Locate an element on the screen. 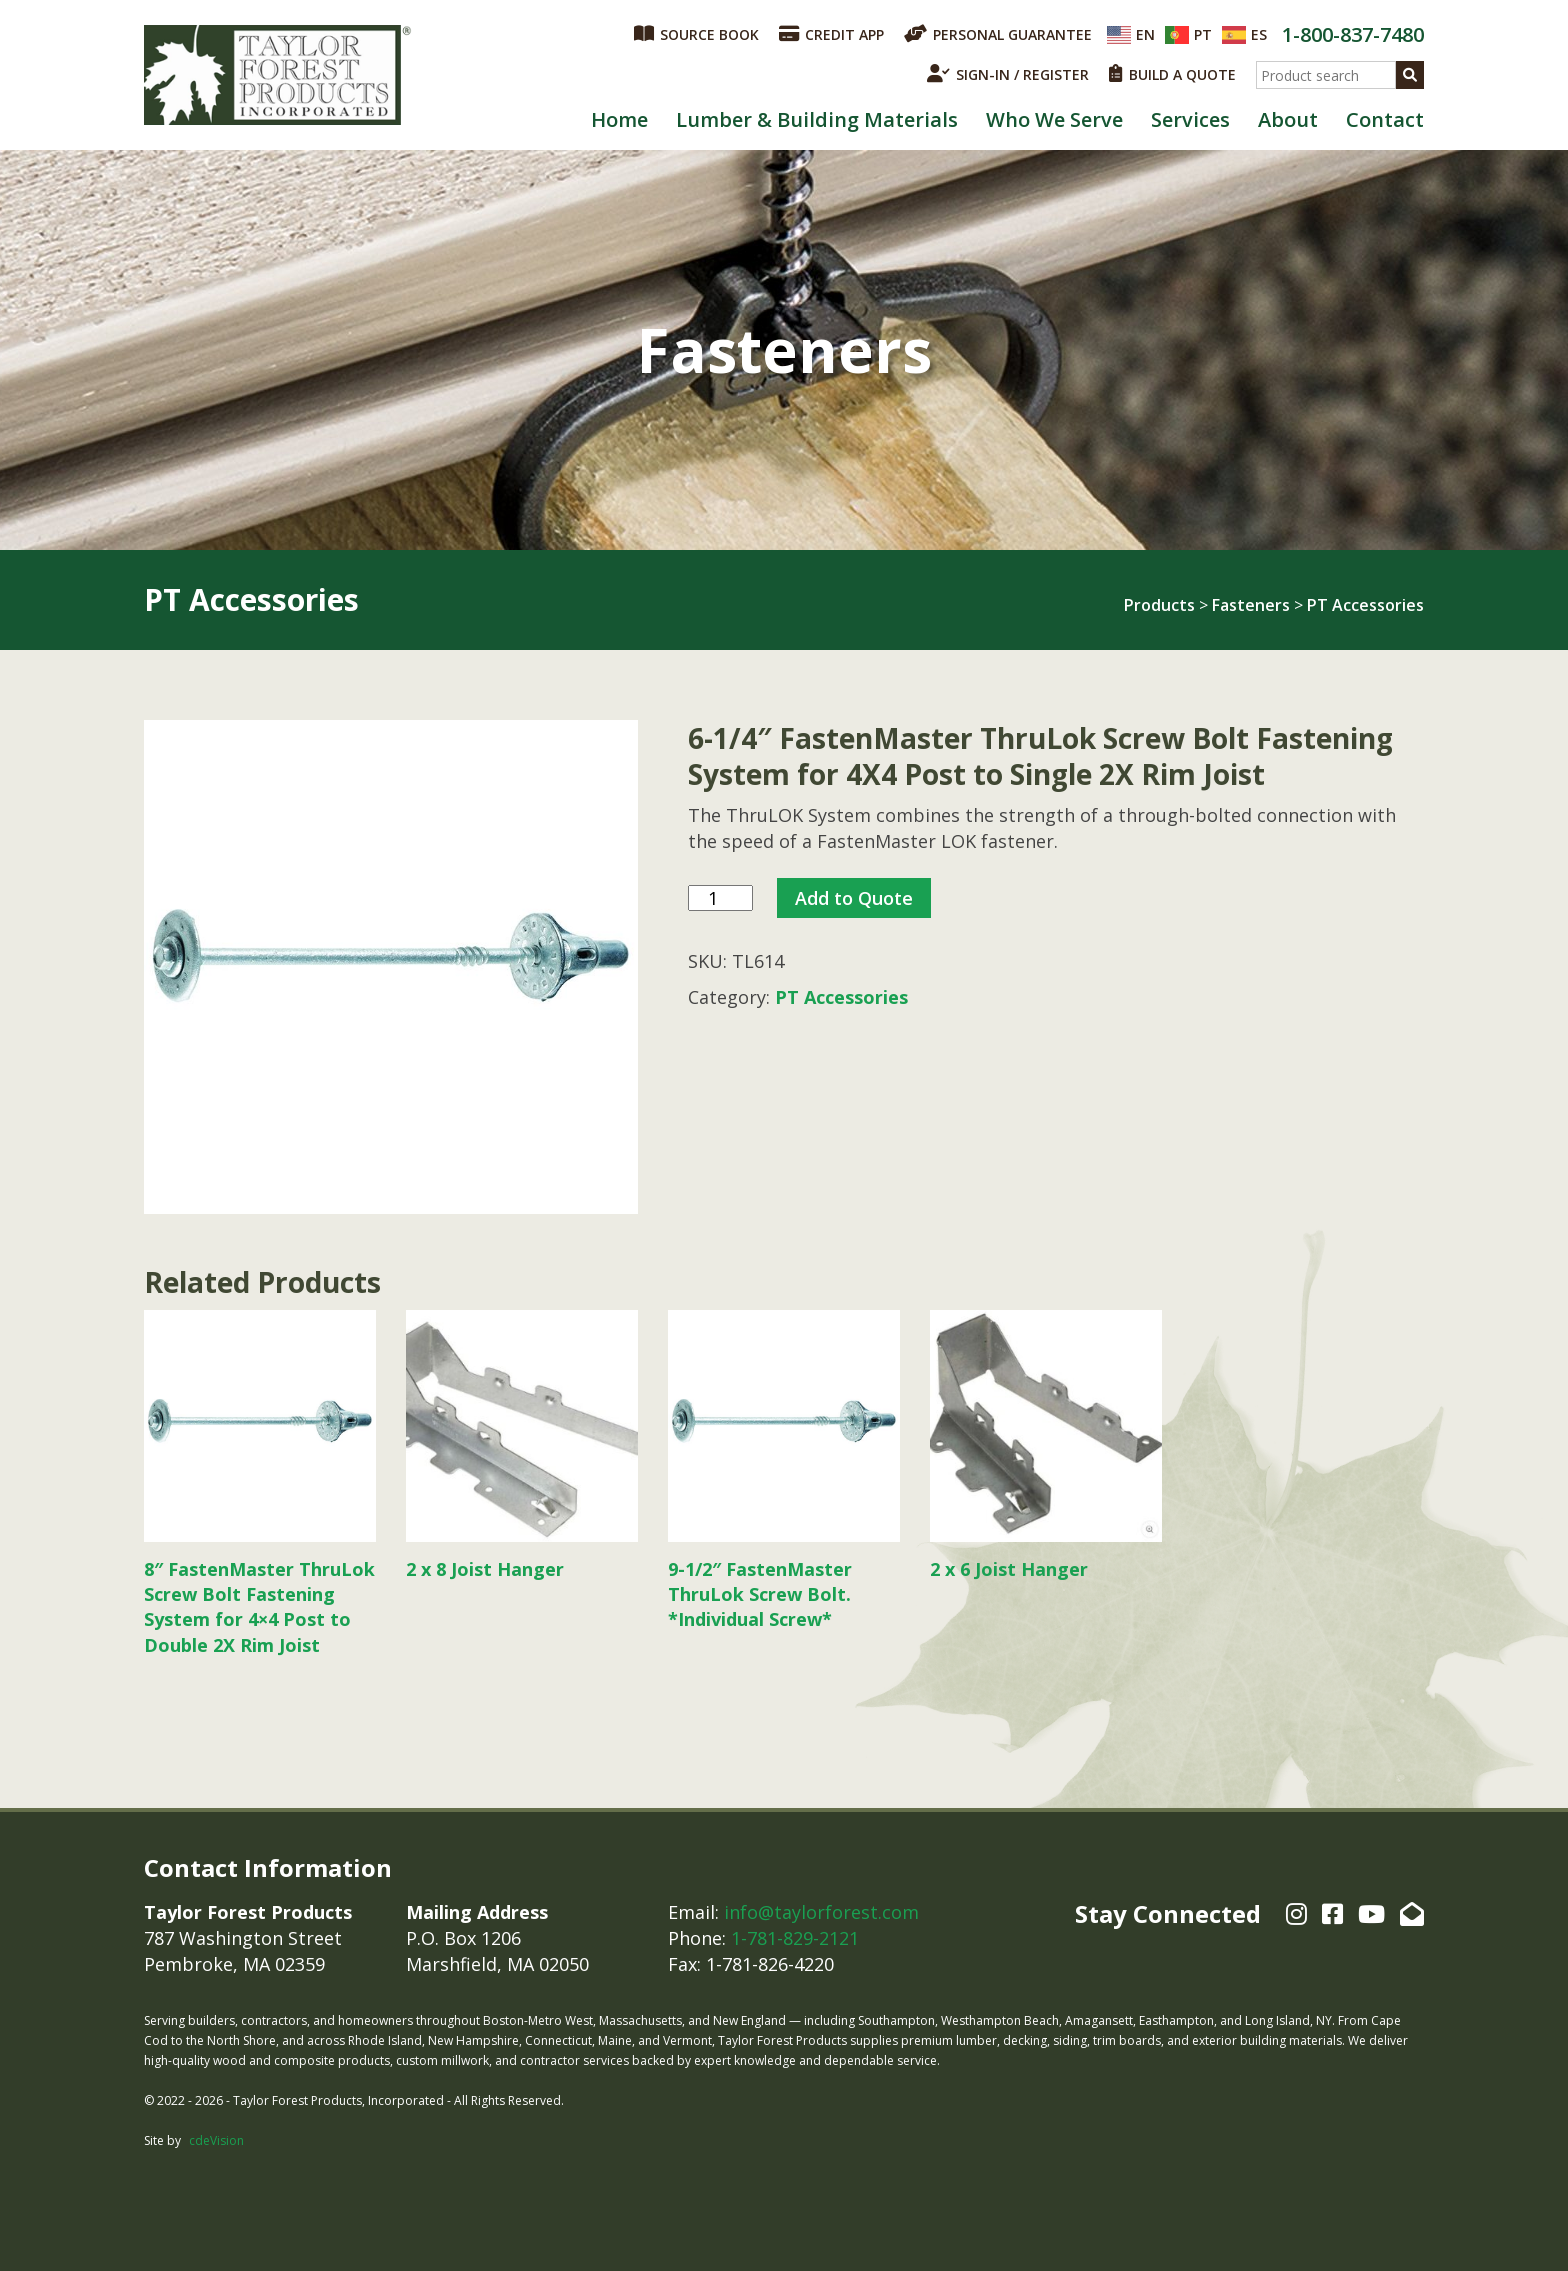  SOURCE BOOK is located at coordinates (696, 34).